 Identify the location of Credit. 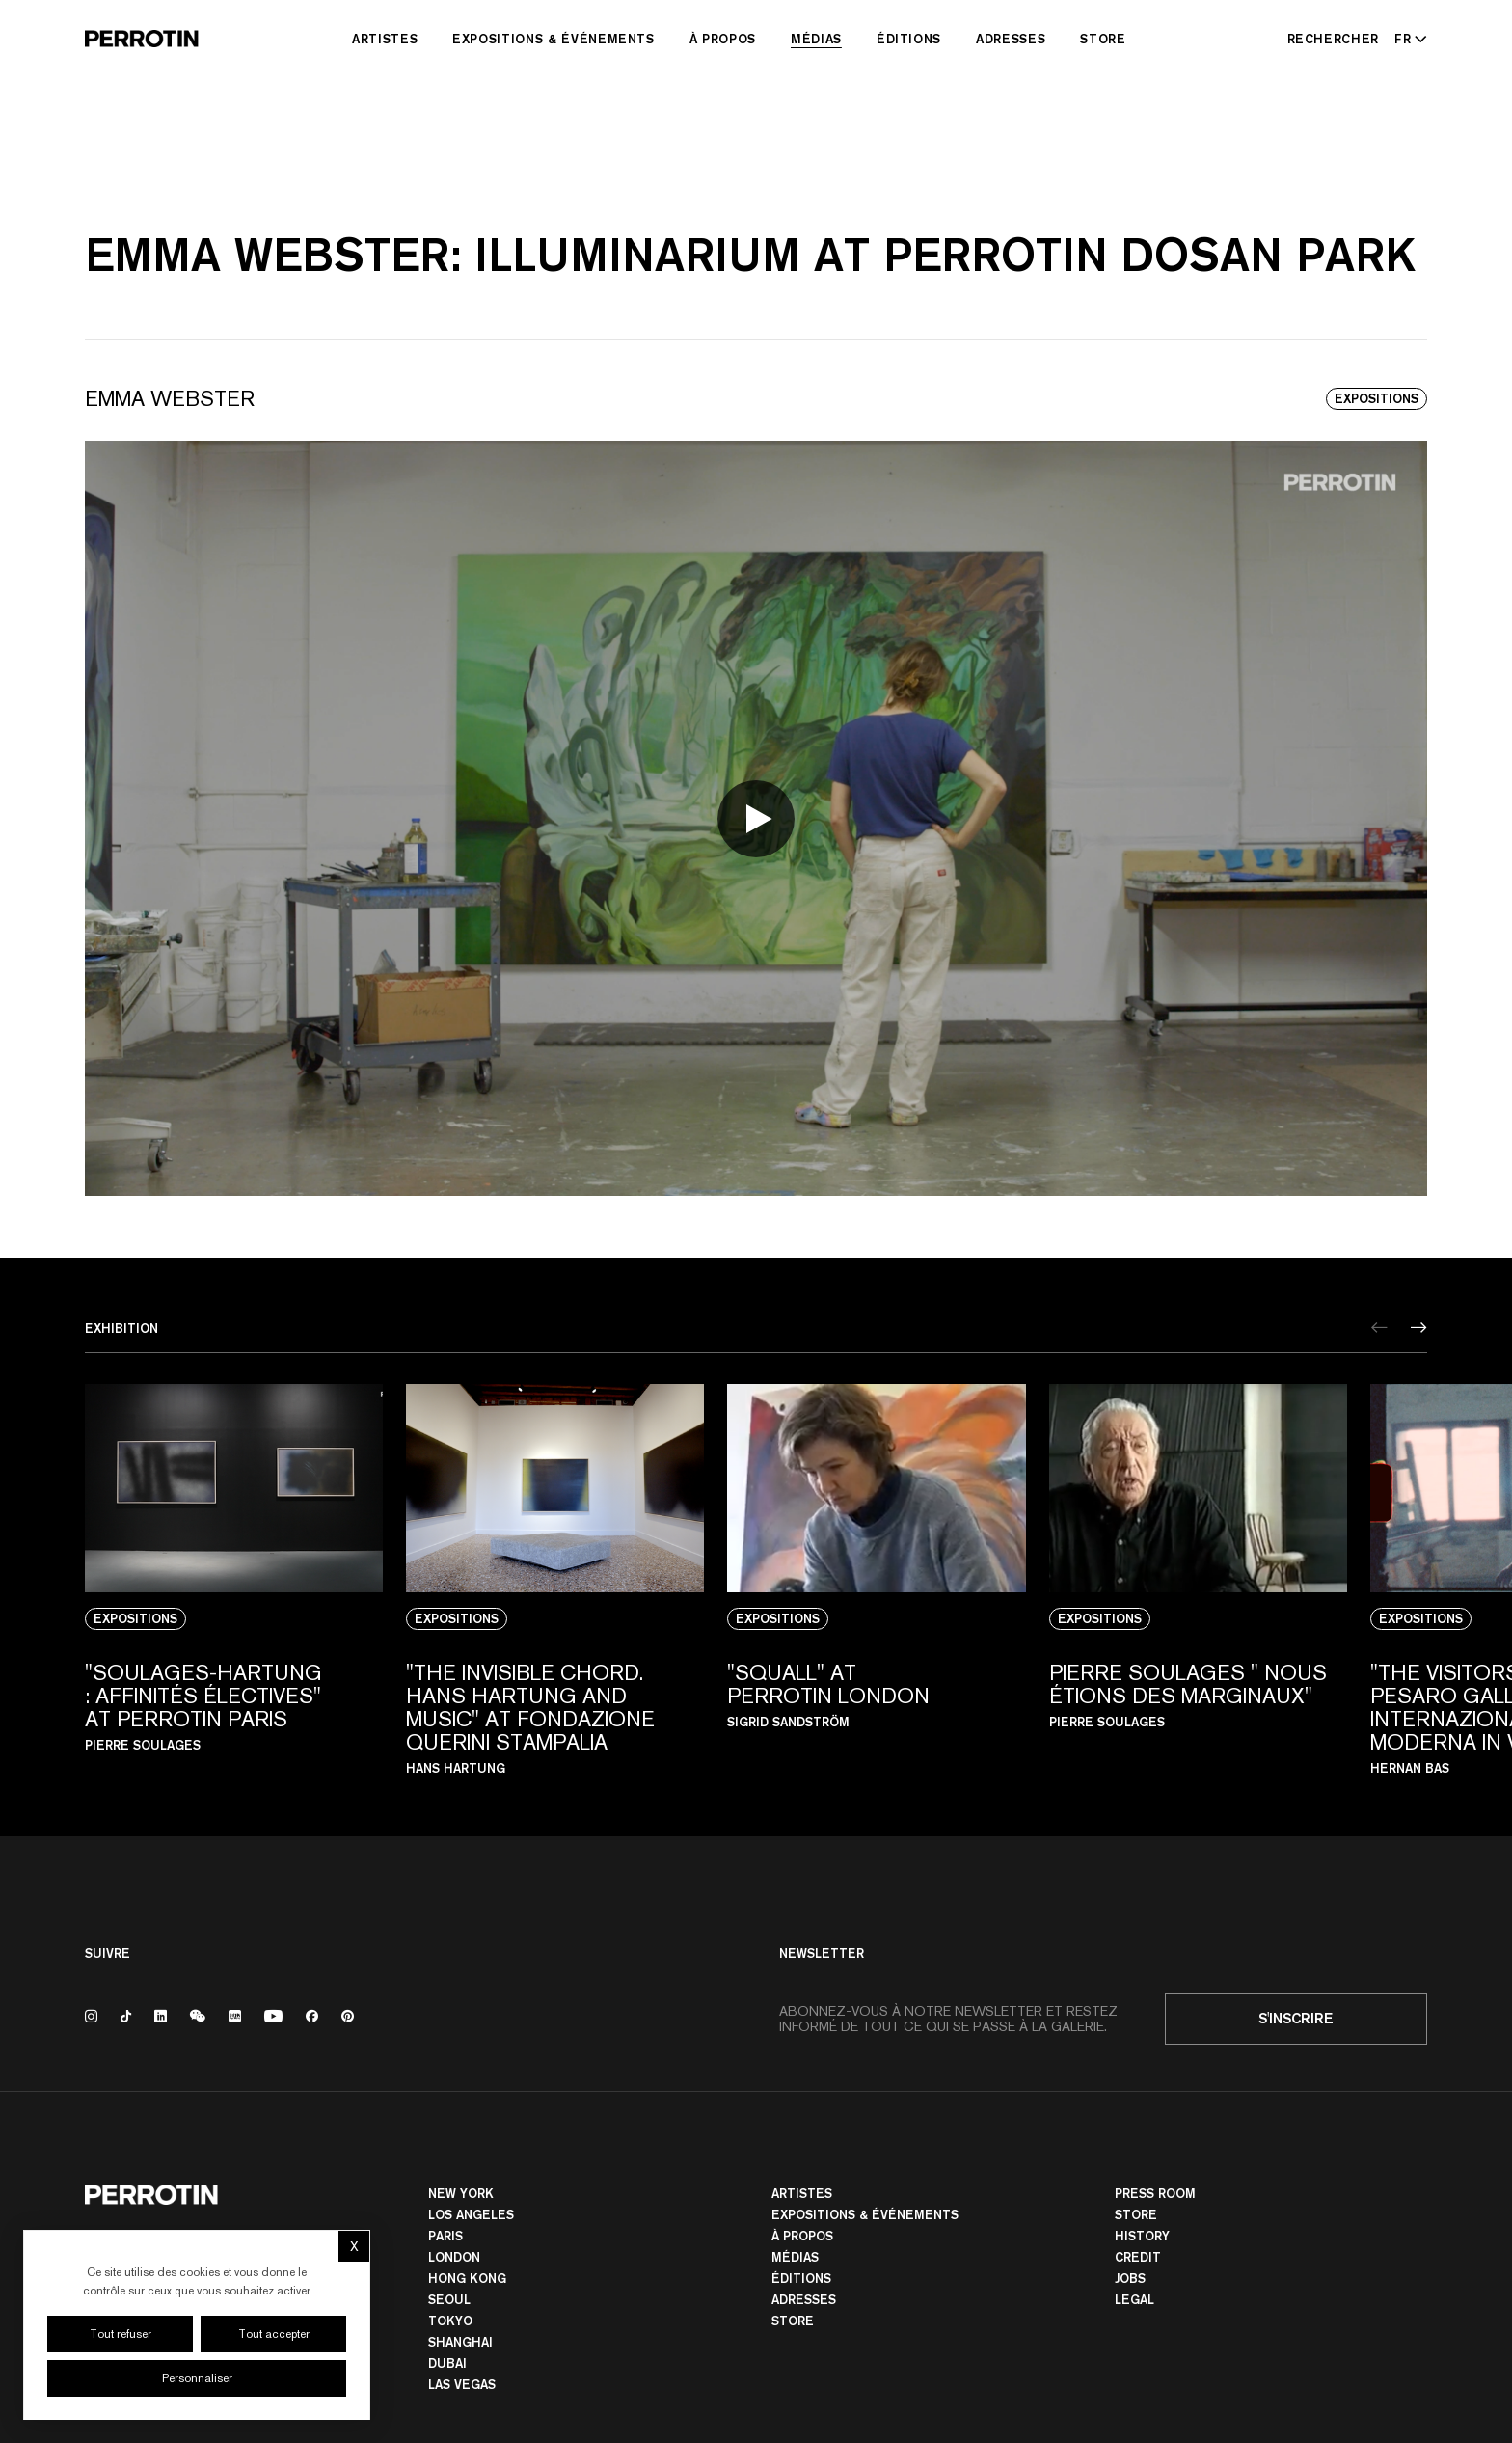
(1138, 2257).